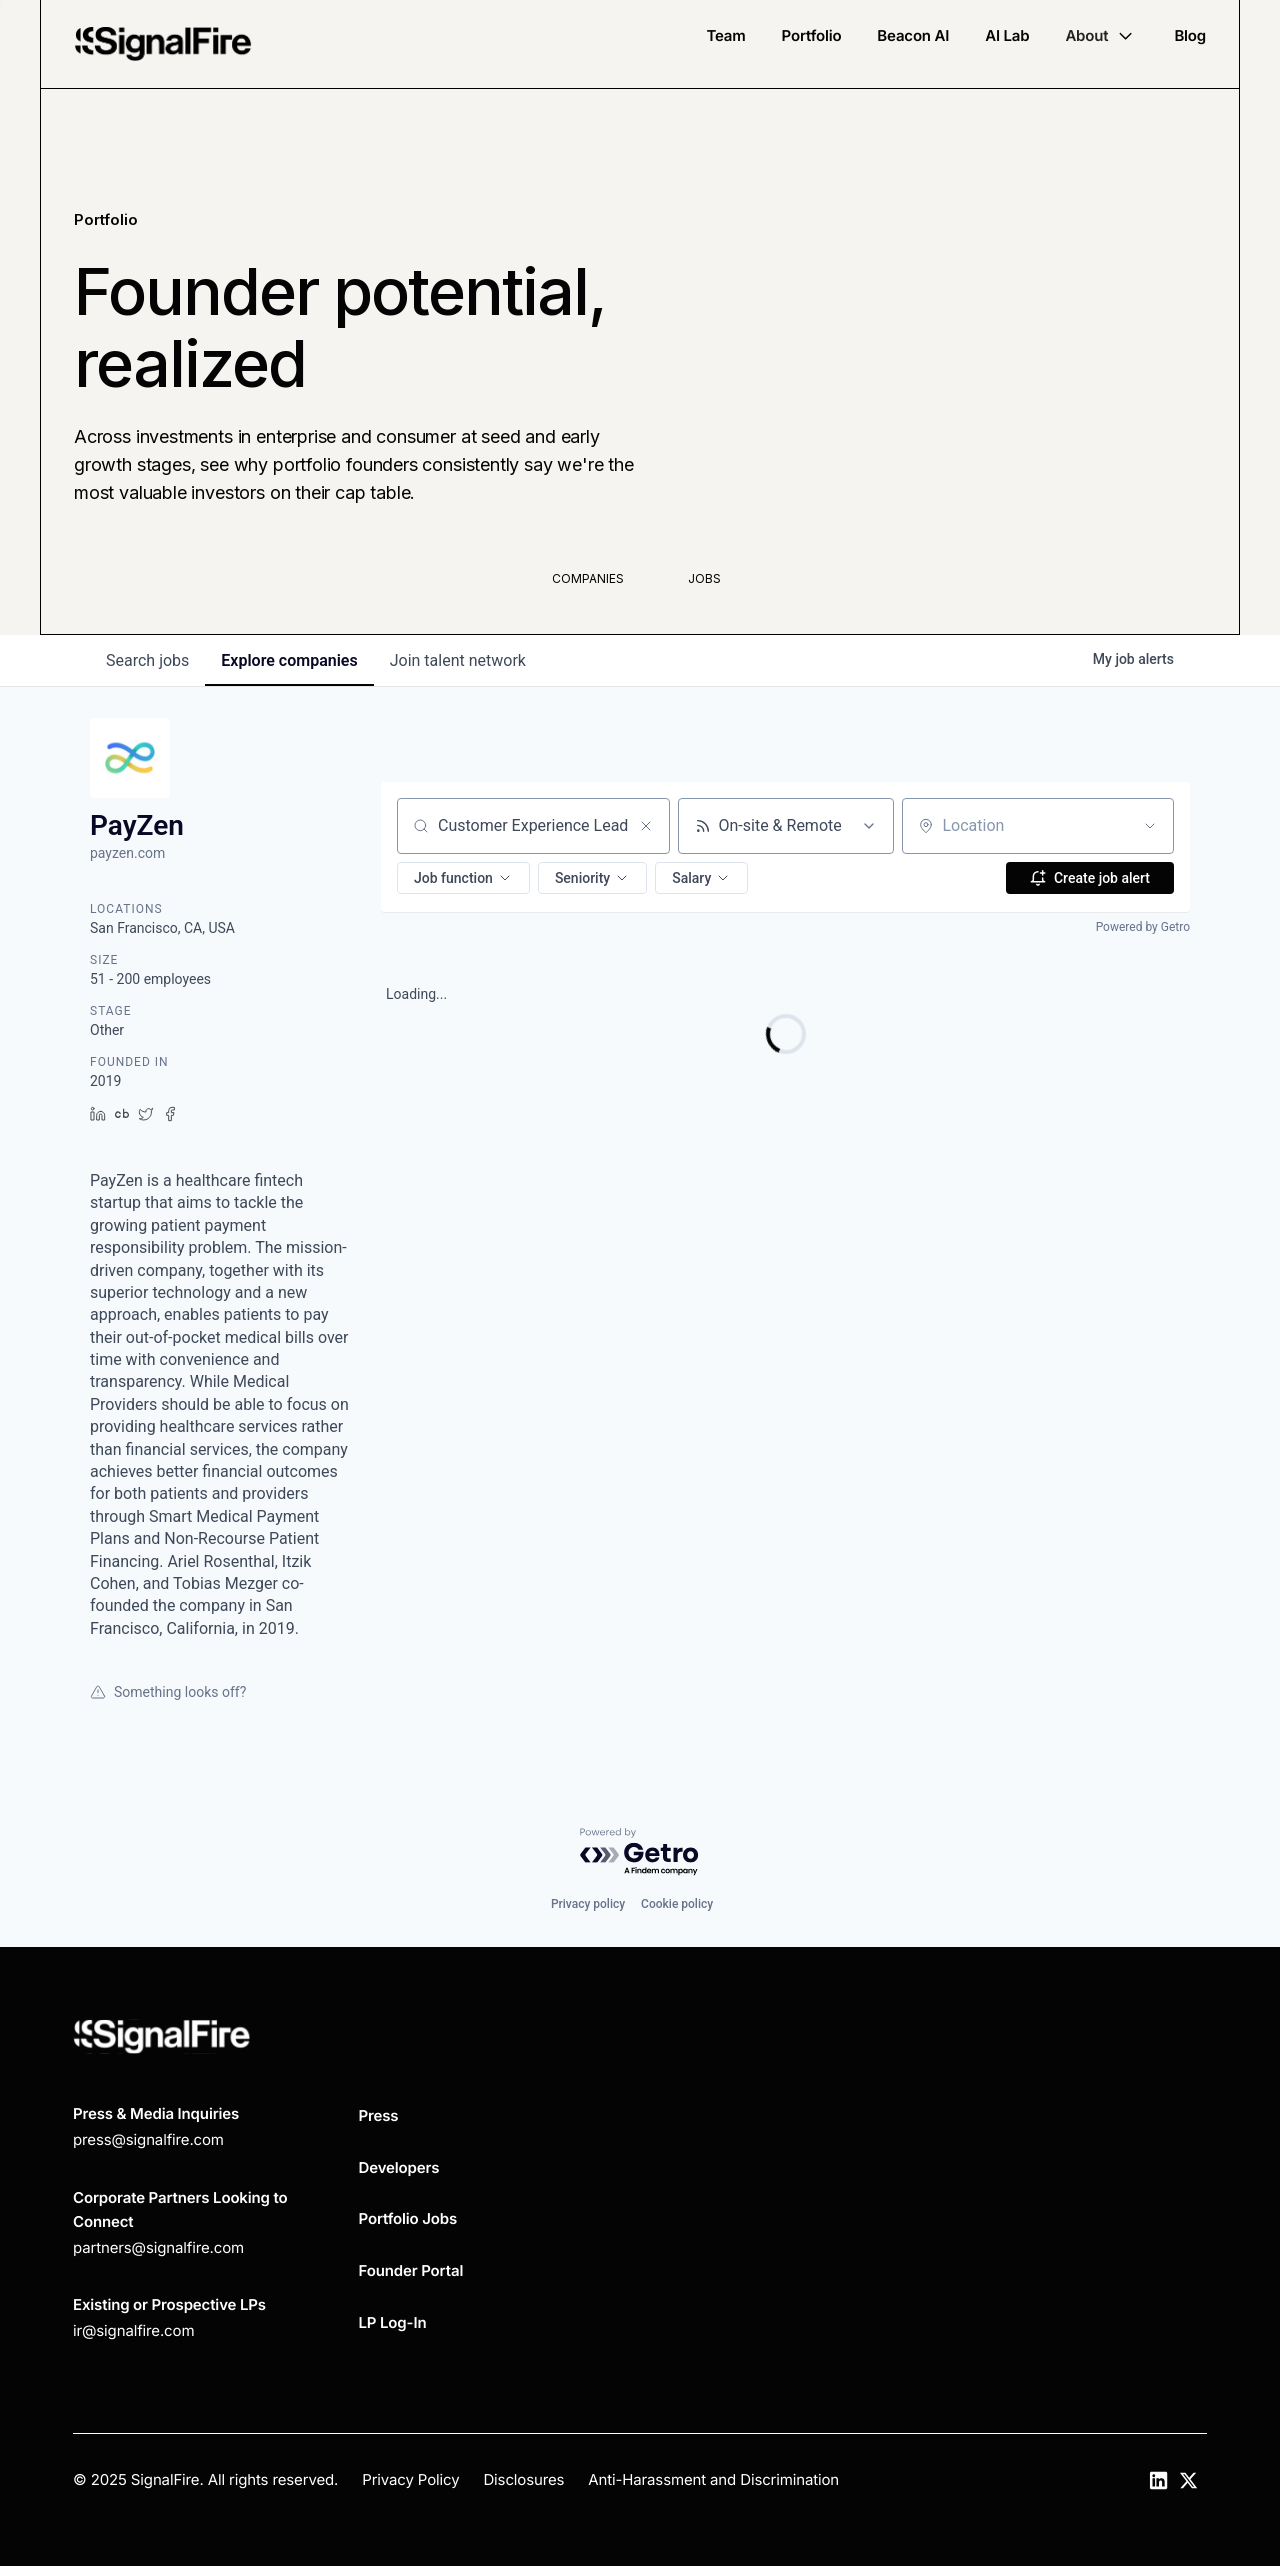 This screenshot has width=1280, height=2566. Describe the element at coordinates (399, 2167) in the screenshot. I see `Developers` at that location.